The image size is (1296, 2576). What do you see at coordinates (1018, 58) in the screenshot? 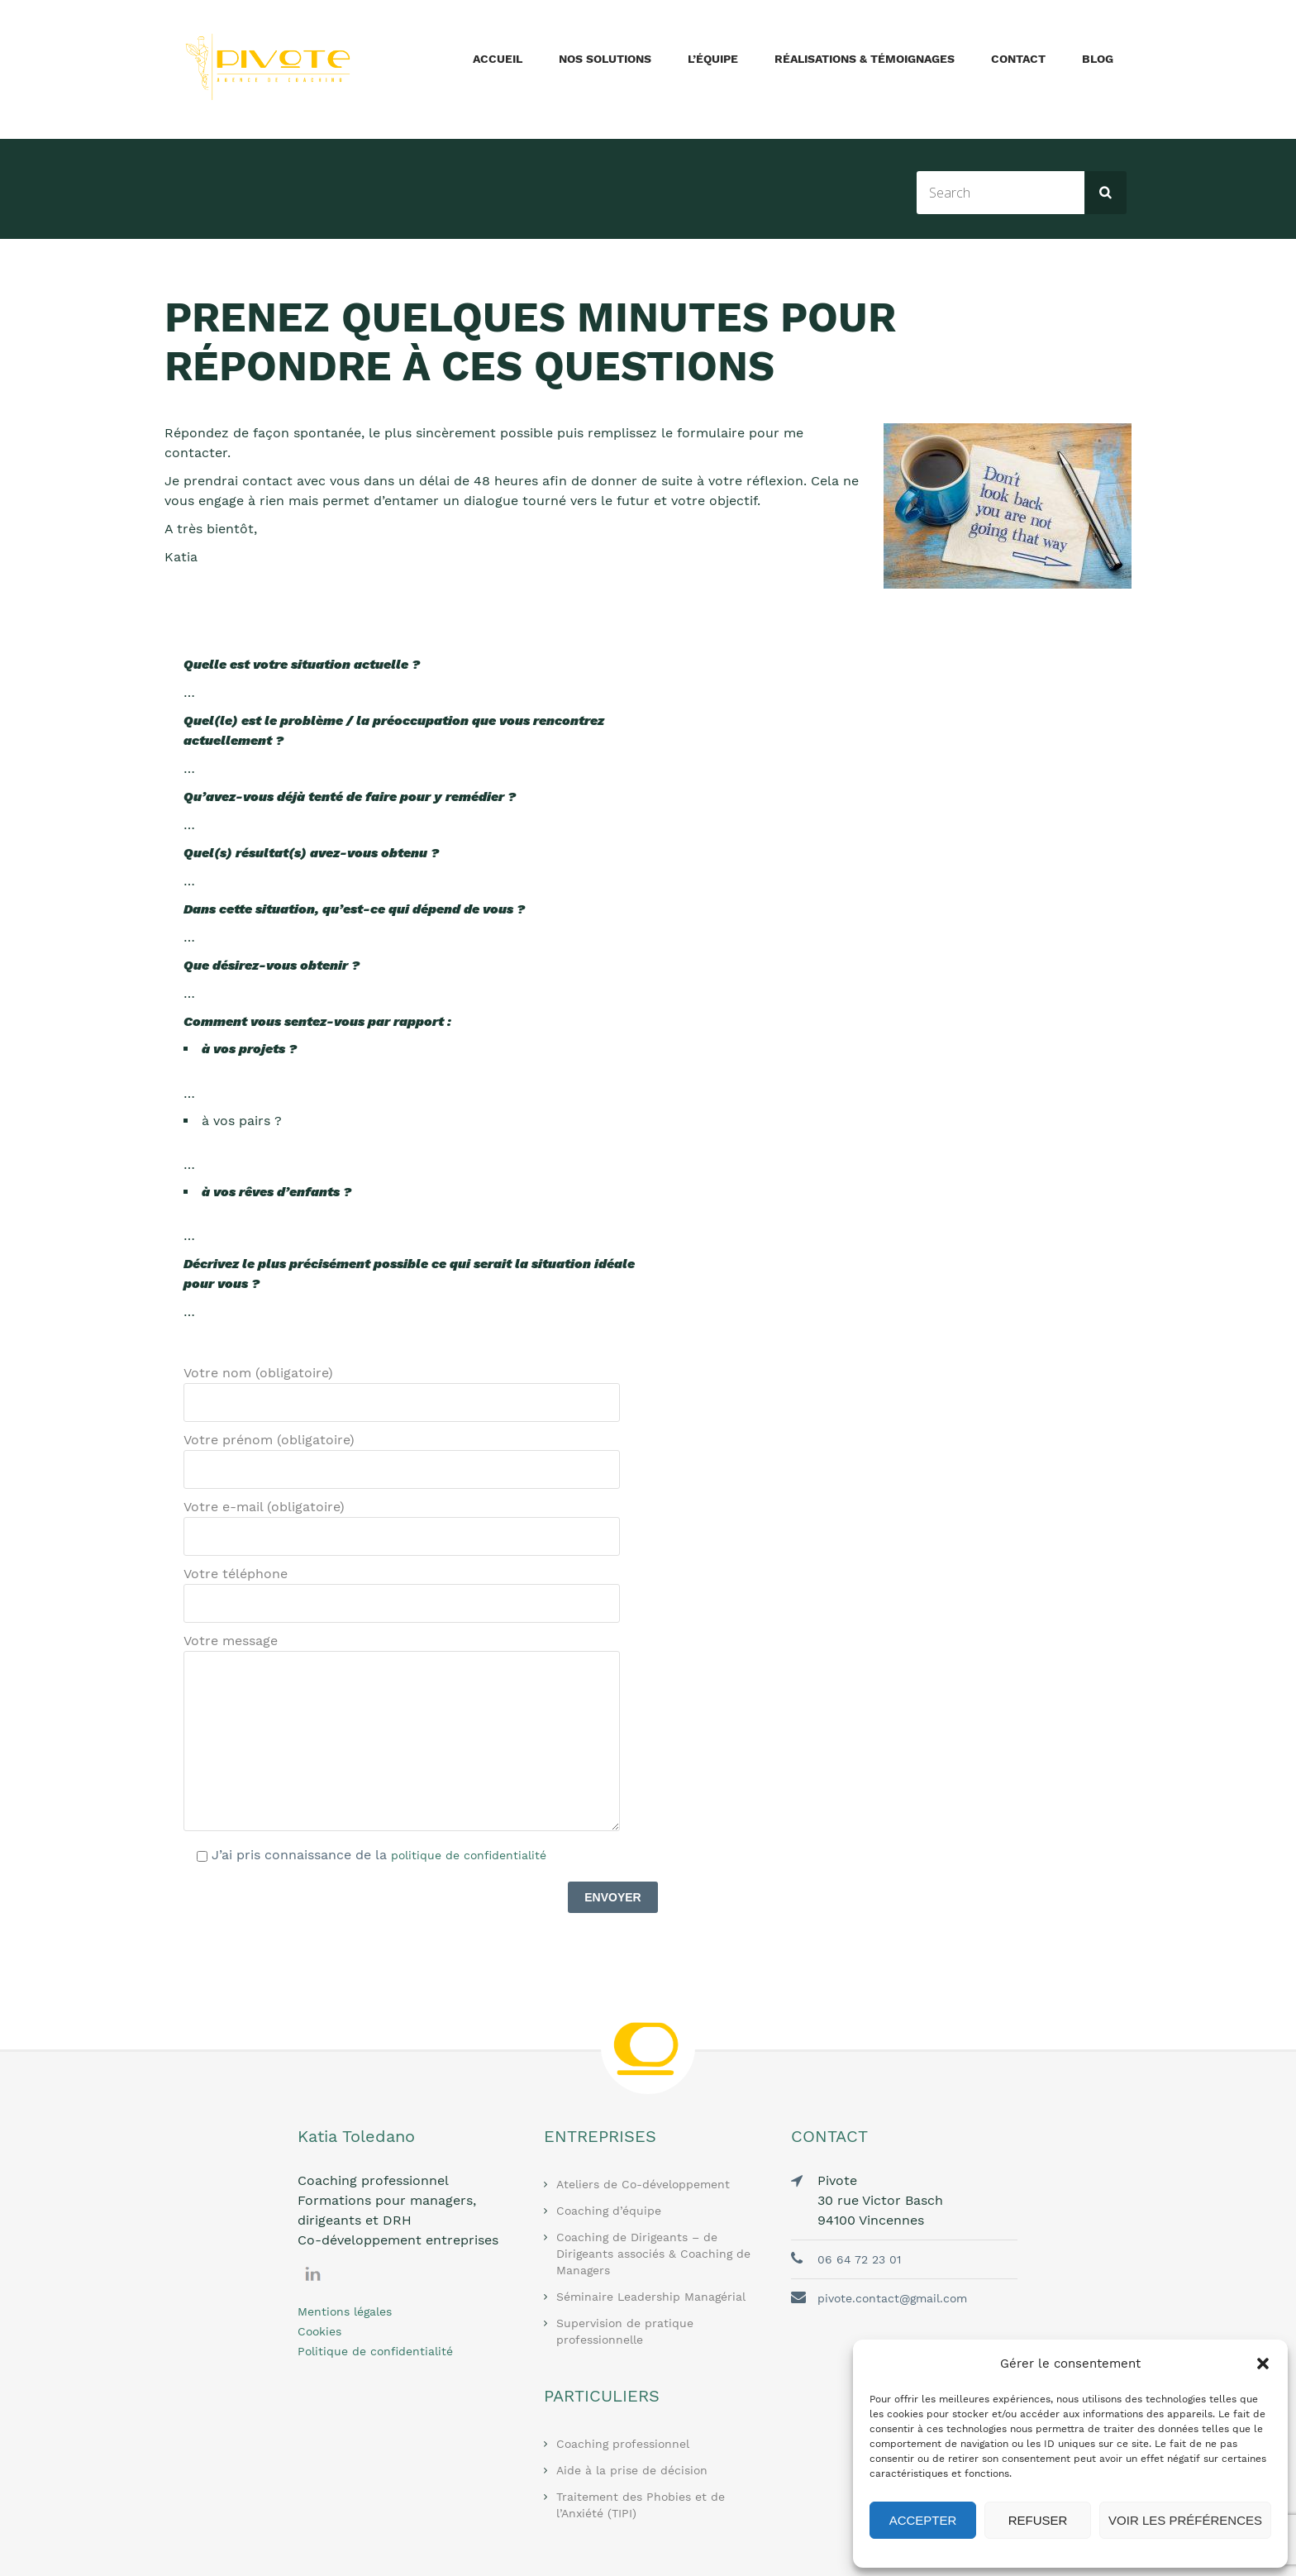
I see `Contact` at bounding box center [1018, 58].